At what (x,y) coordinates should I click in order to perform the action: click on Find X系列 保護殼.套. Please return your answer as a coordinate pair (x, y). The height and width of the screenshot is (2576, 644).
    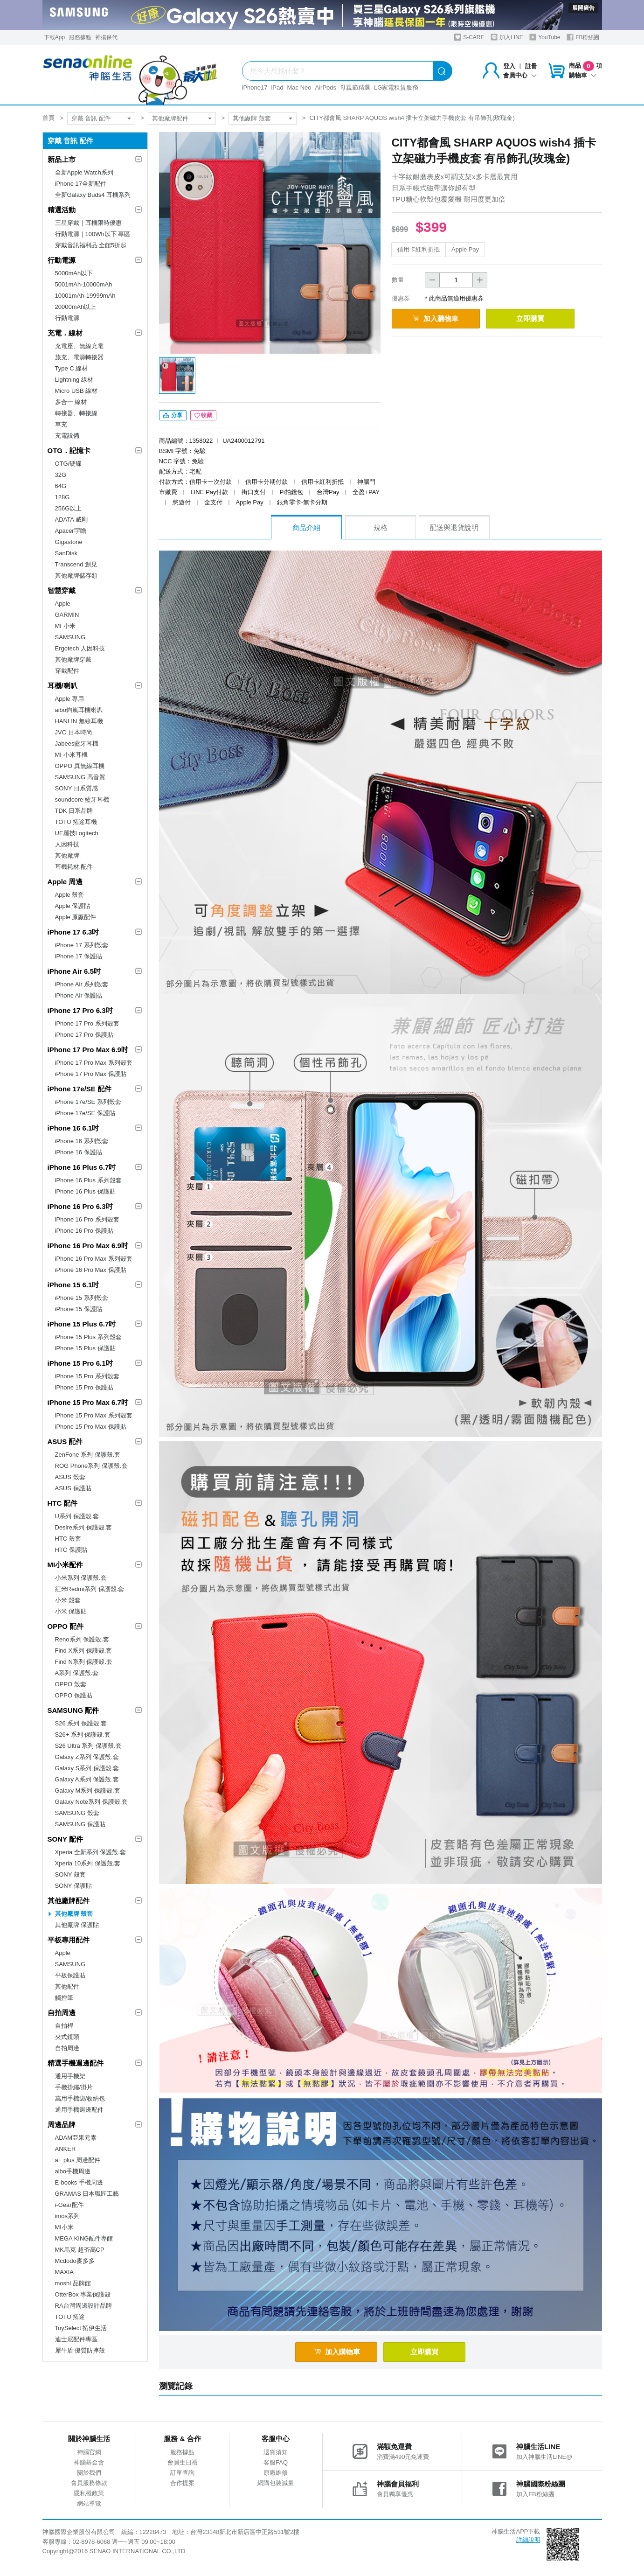
    Looking at the image, I should click on (83, 1650).